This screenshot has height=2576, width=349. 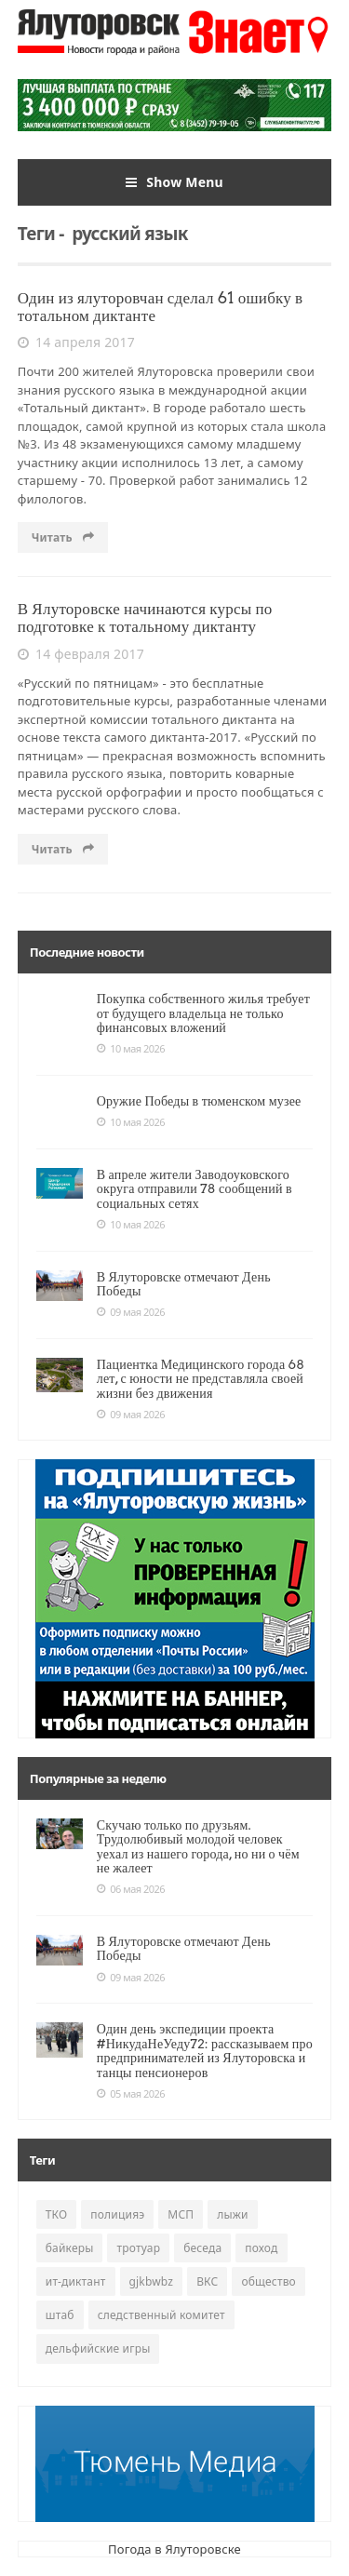 I want to click on Оружие Победы в тюменском музее, so click(x=199, y=1100).